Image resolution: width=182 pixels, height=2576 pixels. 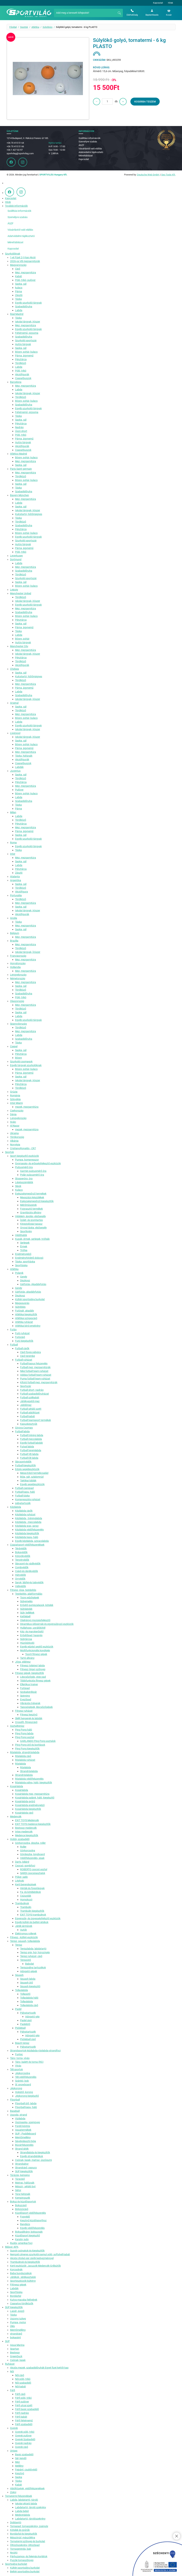 I want to click on Főoldal, so click(x=13, y=27).